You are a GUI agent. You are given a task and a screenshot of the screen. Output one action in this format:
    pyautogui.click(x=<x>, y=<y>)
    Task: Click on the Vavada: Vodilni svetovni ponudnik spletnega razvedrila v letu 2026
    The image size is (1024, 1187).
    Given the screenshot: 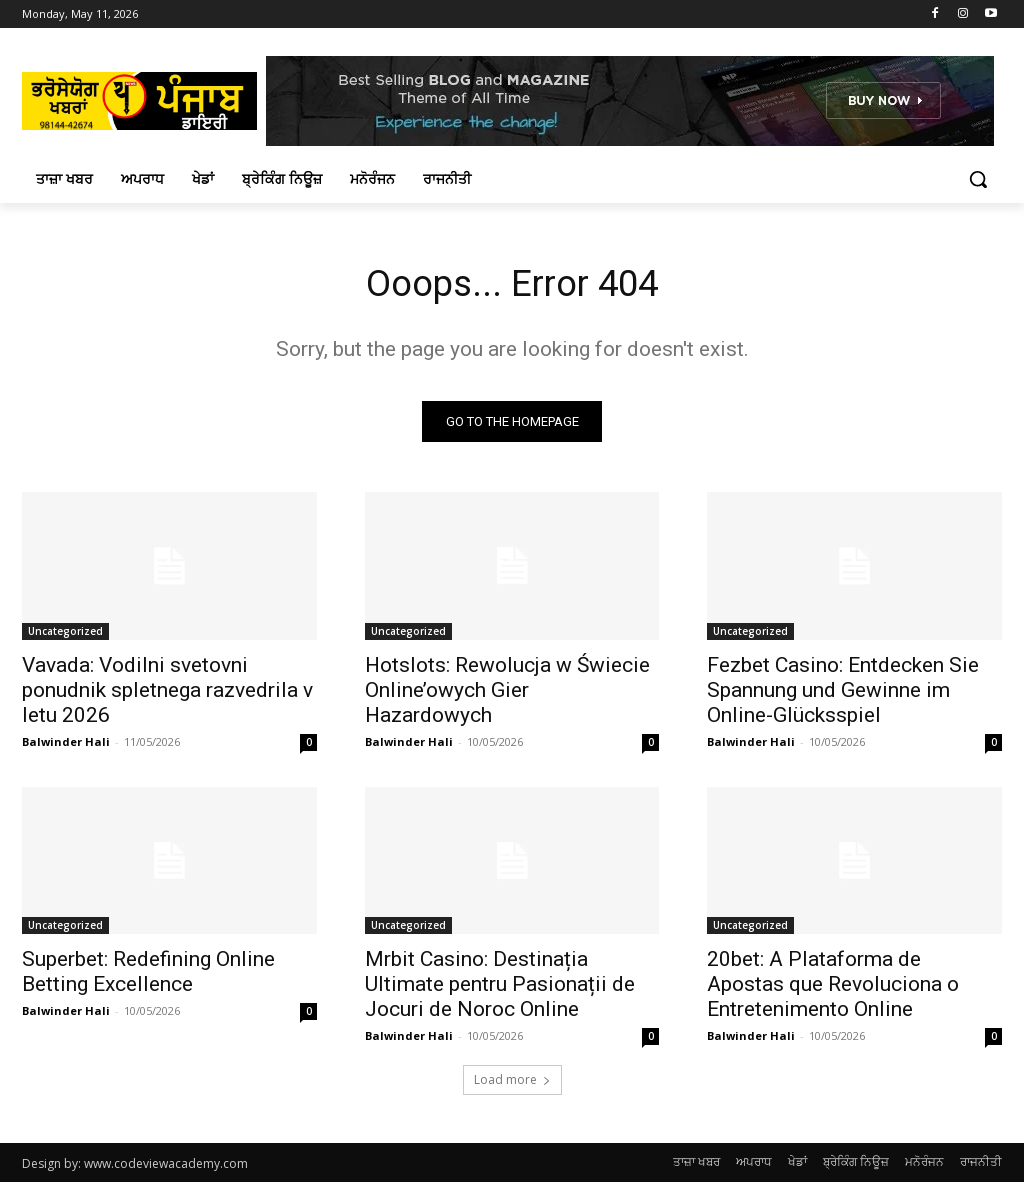 What is the action you would take?
    pyautogui.click(x=167, y=694)
    